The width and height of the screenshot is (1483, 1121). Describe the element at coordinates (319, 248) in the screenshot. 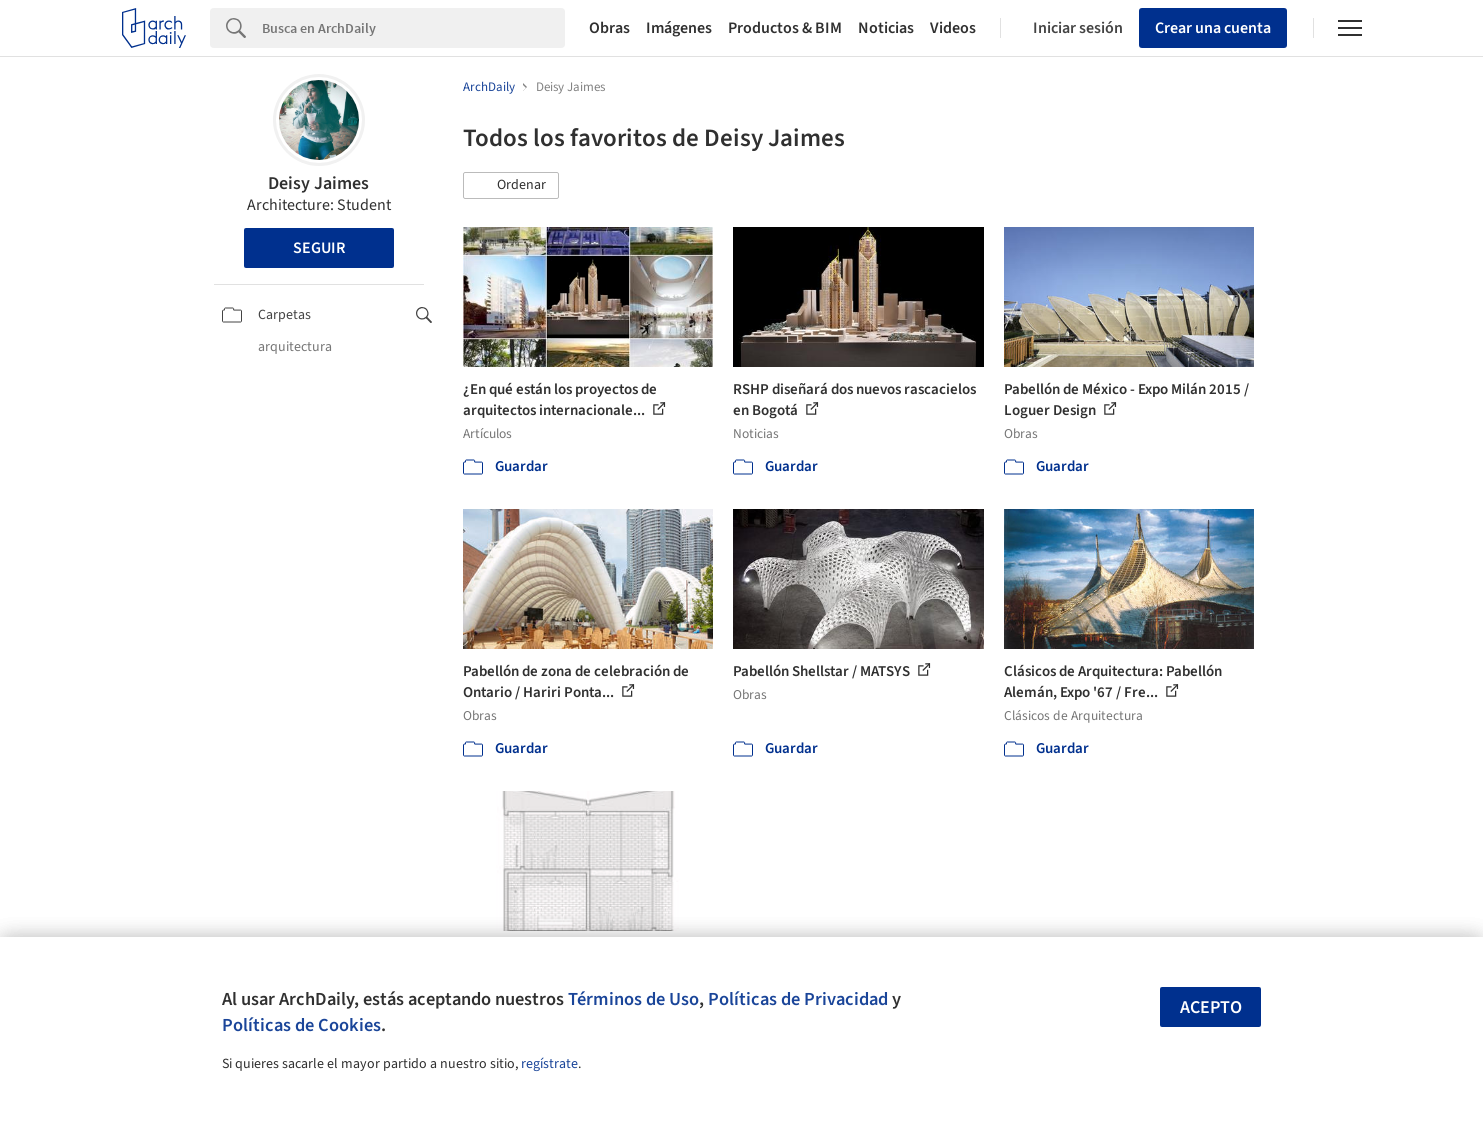

I see `Seguir` at that location.